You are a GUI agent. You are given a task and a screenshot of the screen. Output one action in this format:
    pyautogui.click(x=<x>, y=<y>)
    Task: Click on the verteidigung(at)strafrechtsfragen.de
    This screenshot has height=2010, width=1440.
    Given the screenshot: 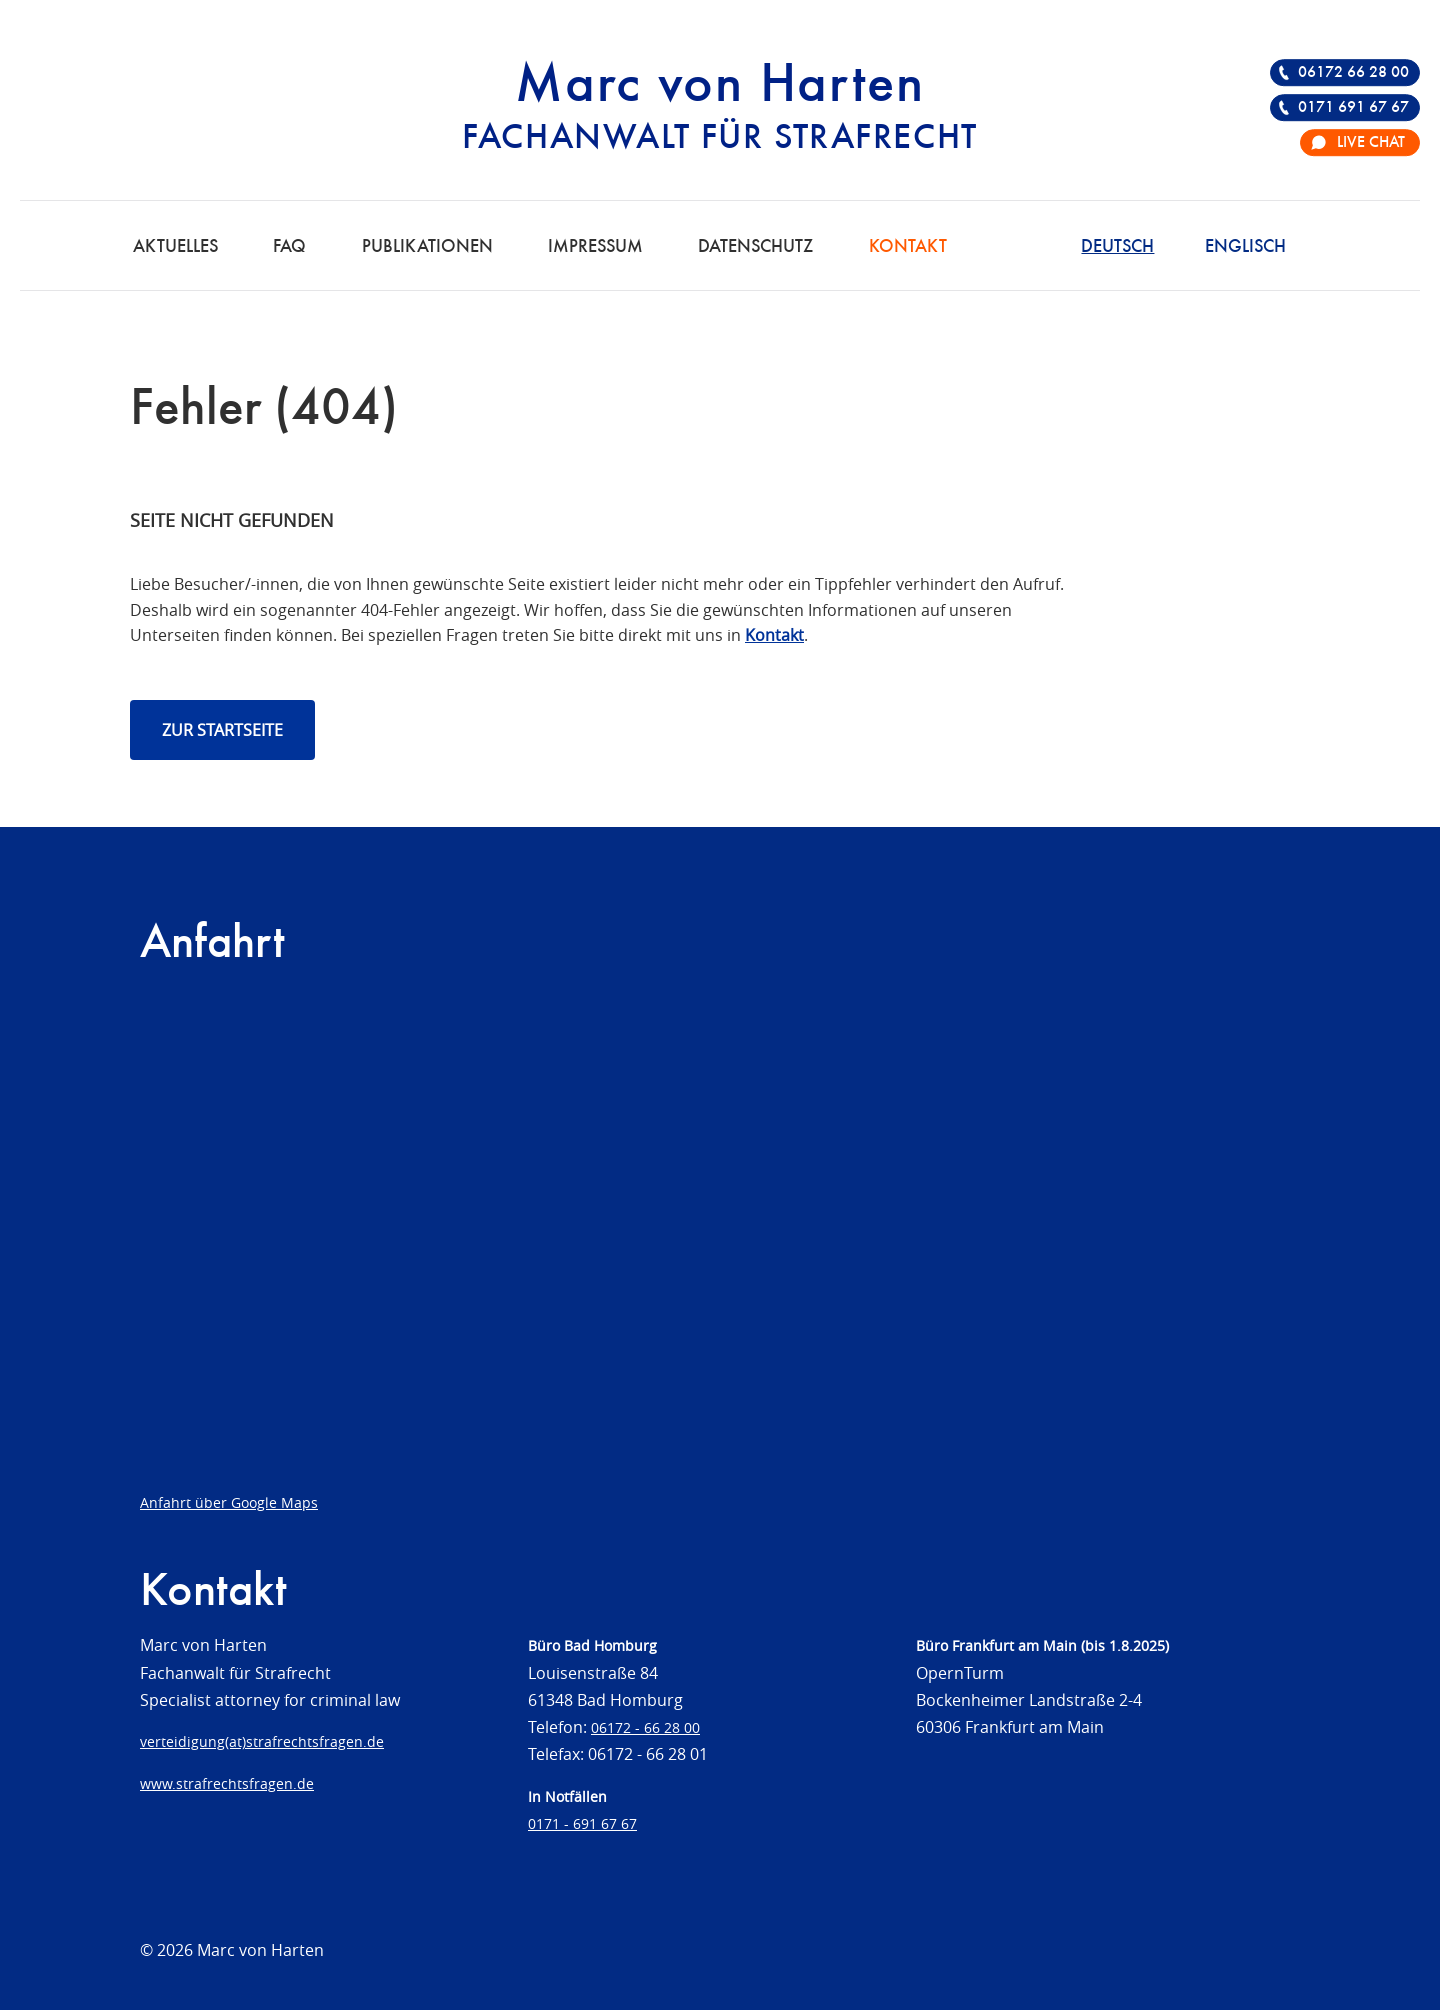 What is the action you would take?
    pyautogui.click(x=262, y=1741)
    